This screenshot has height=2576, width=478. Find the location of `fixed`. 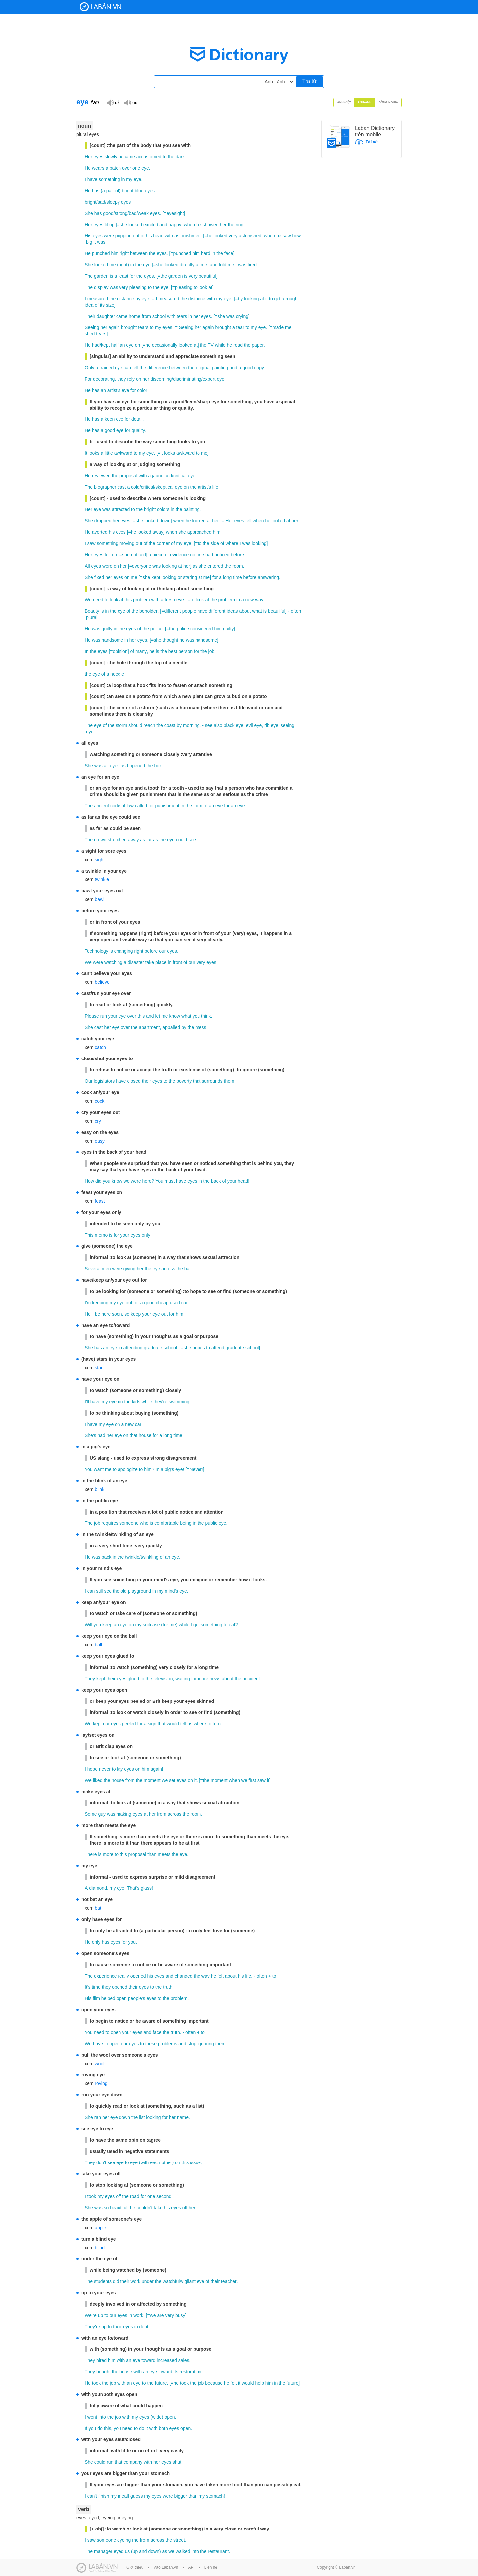

fixed is located at coordinates (99, 577).